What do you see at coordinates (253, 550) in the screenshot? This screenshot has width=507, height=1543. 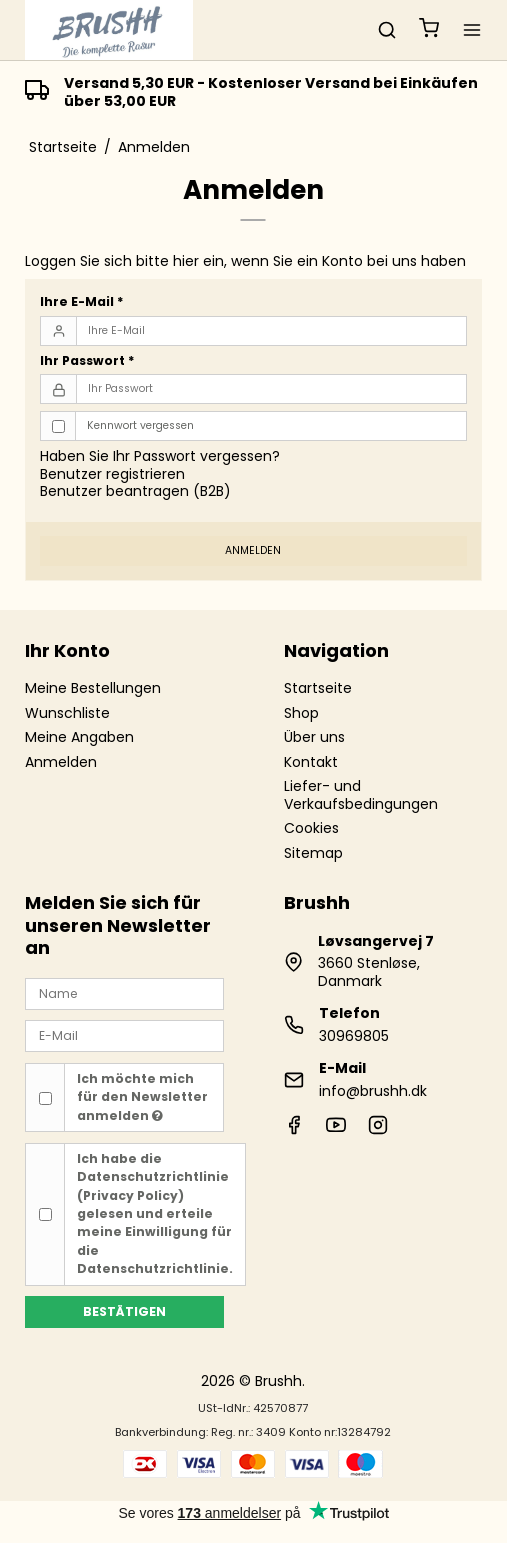 I see `Anmelden` at bounding box center [253, 550].